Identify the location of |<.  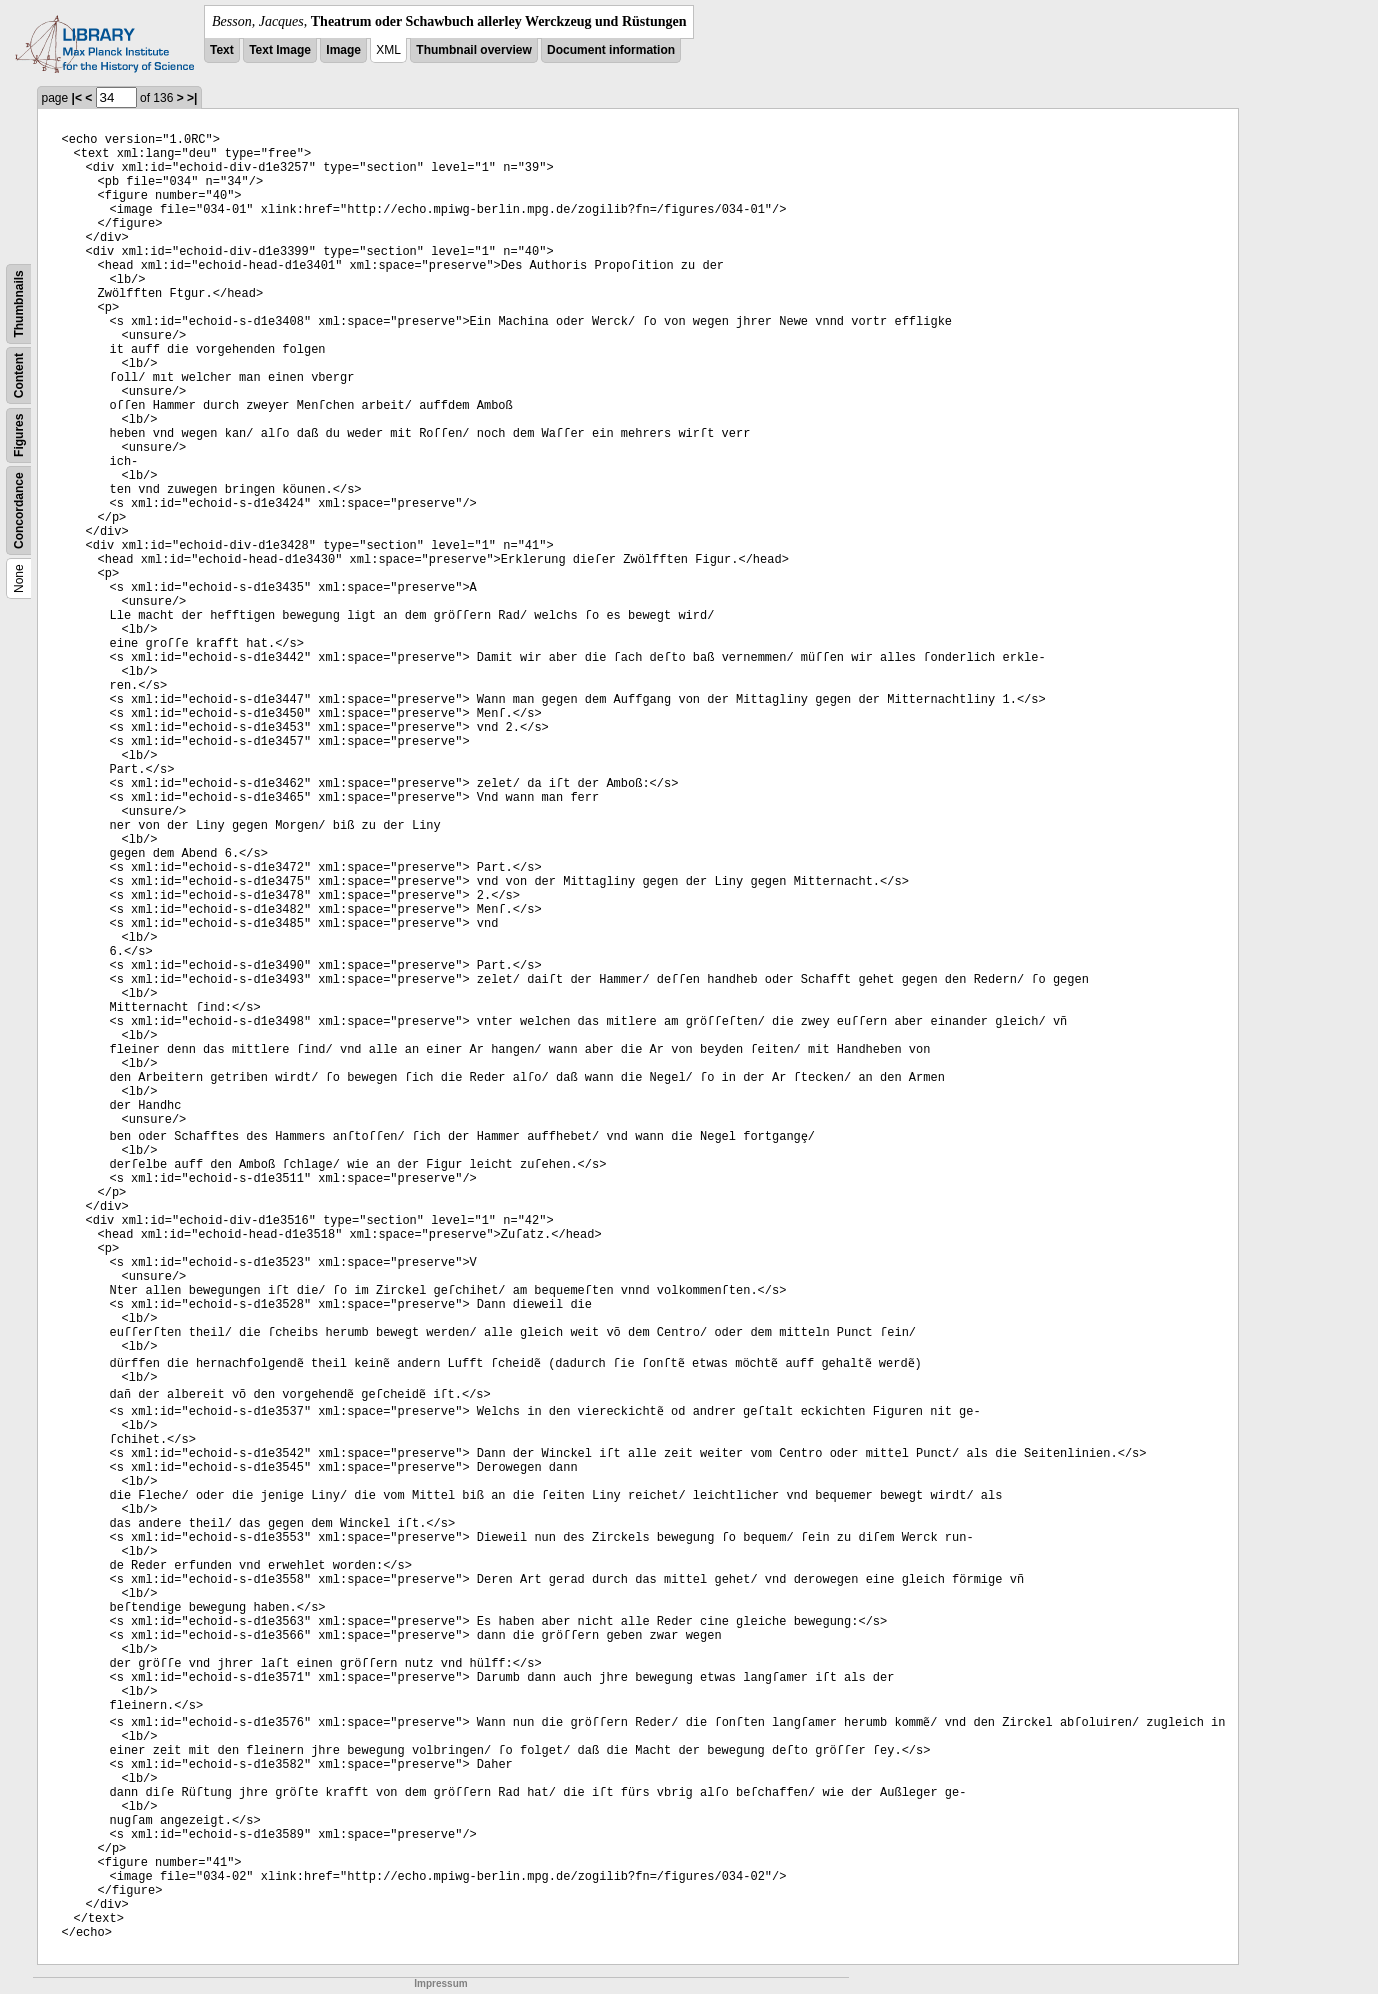
(77, 98).